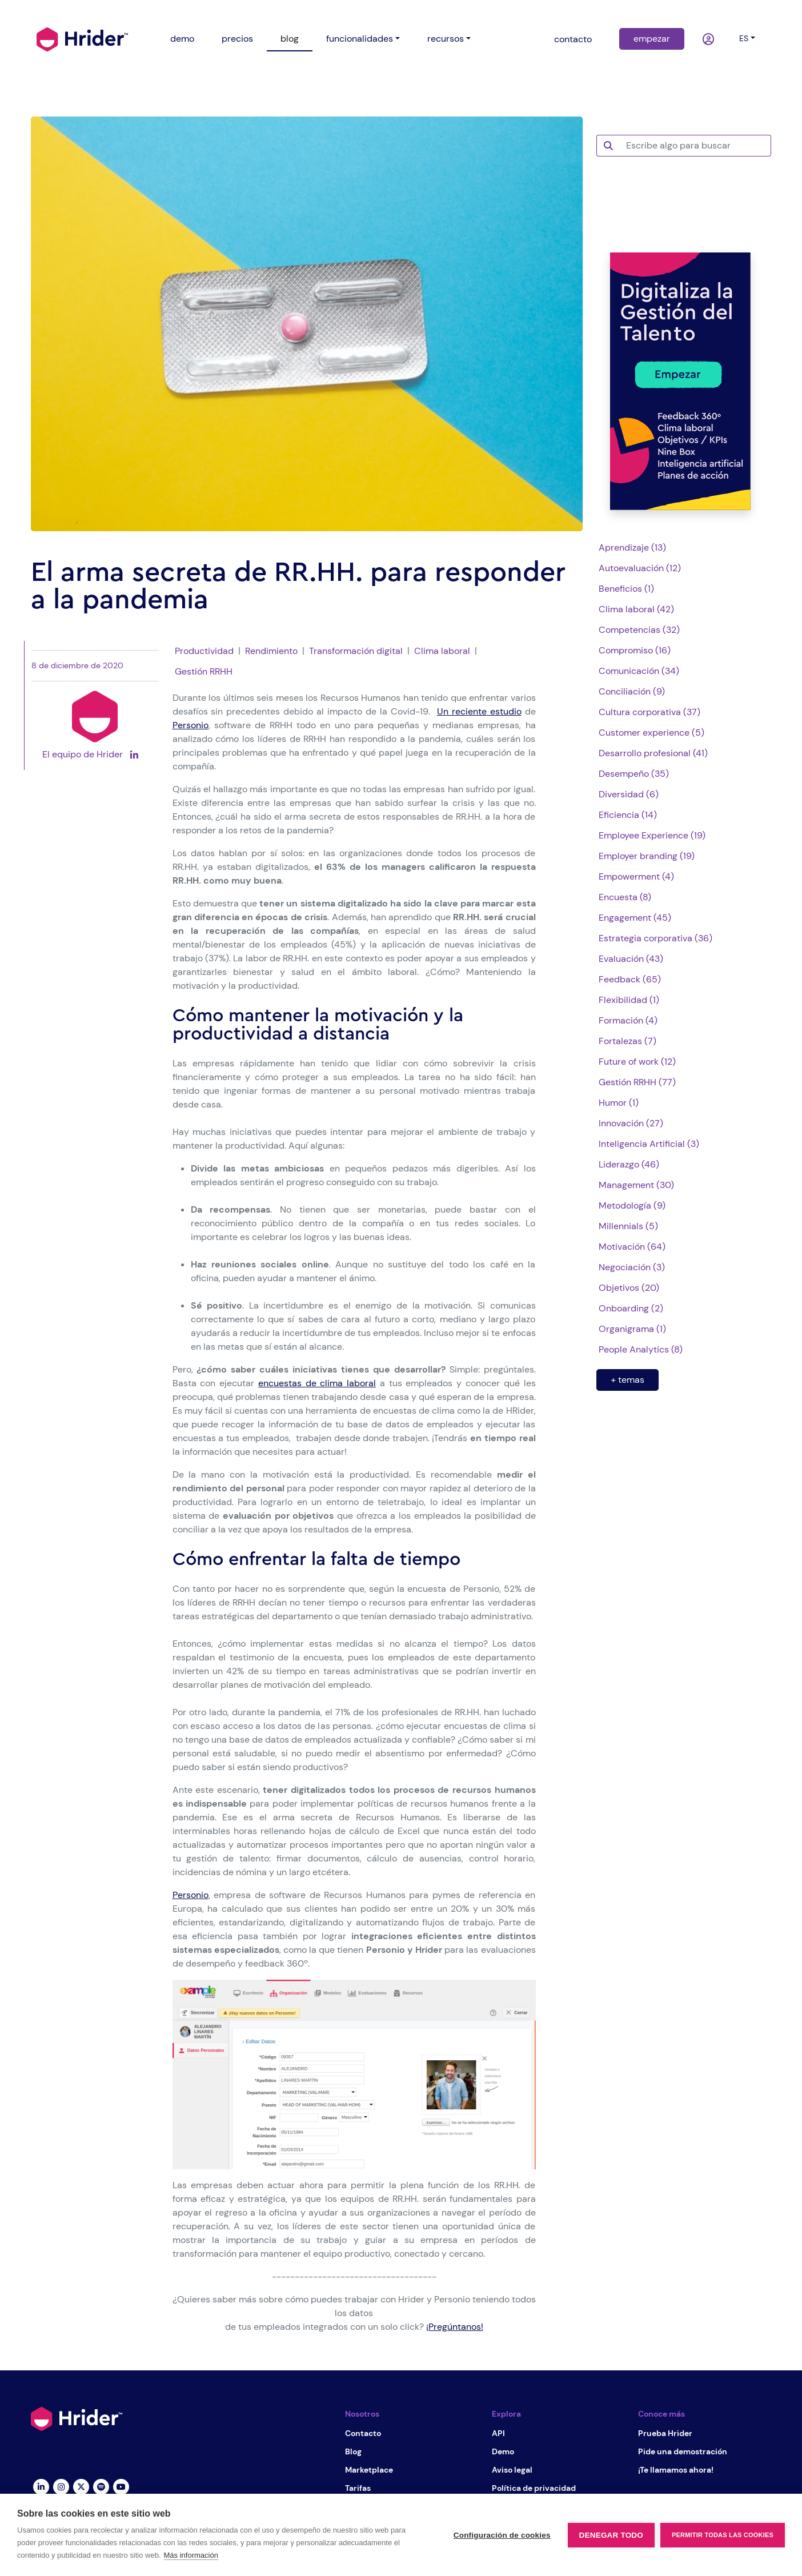  I want to click on Customer experience (5), so click(651, 733).